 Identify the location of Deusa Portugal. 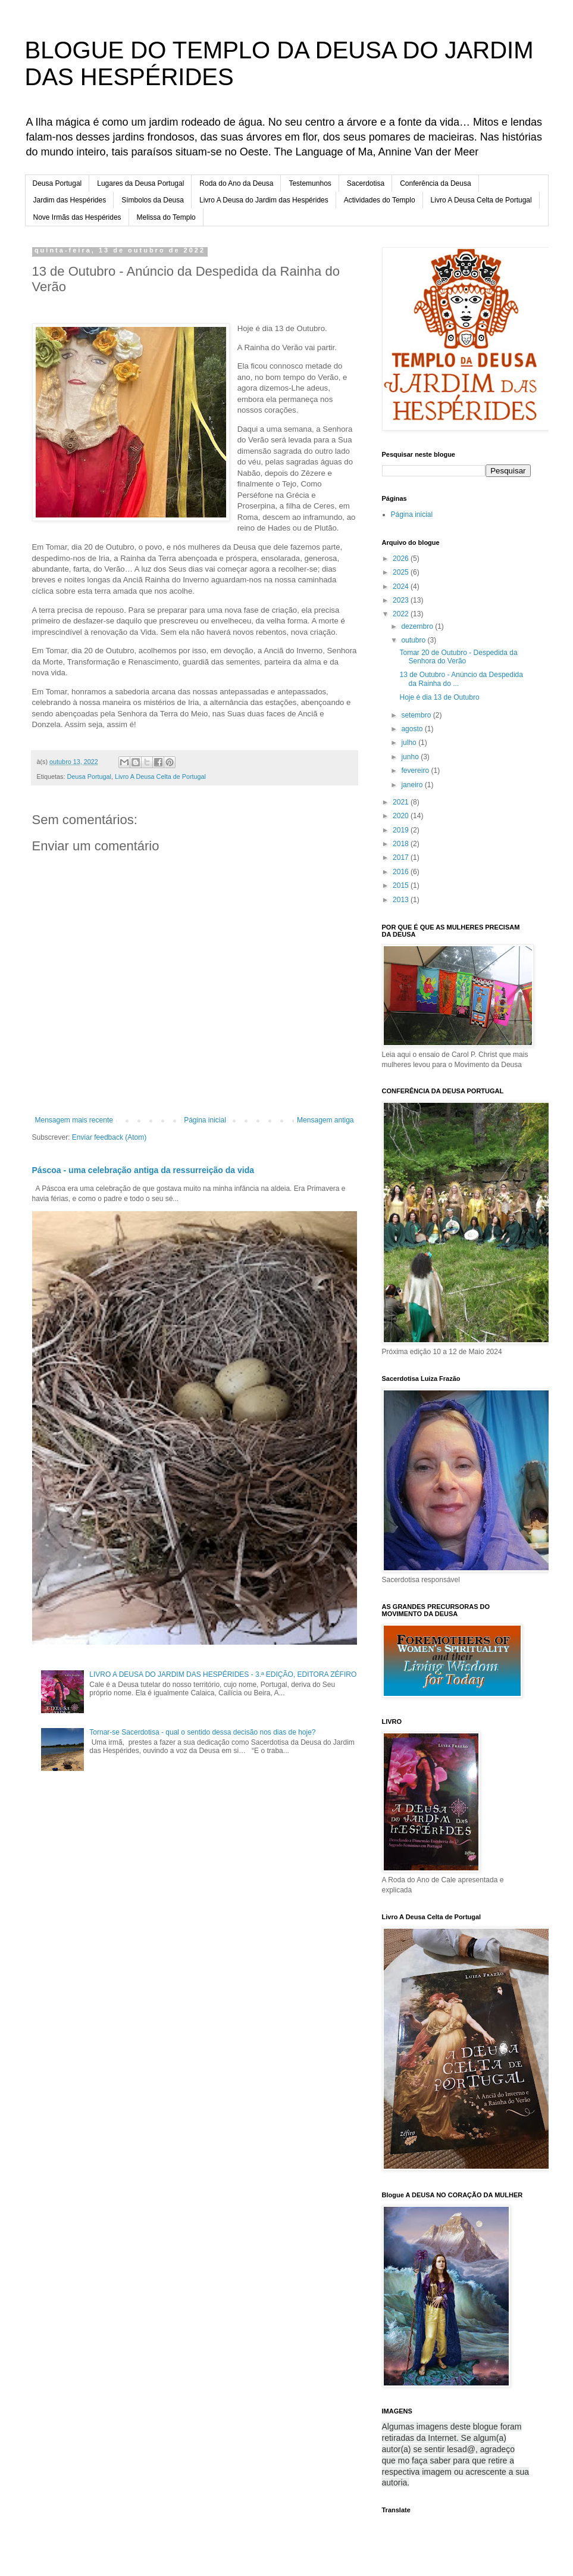
(57, 183).